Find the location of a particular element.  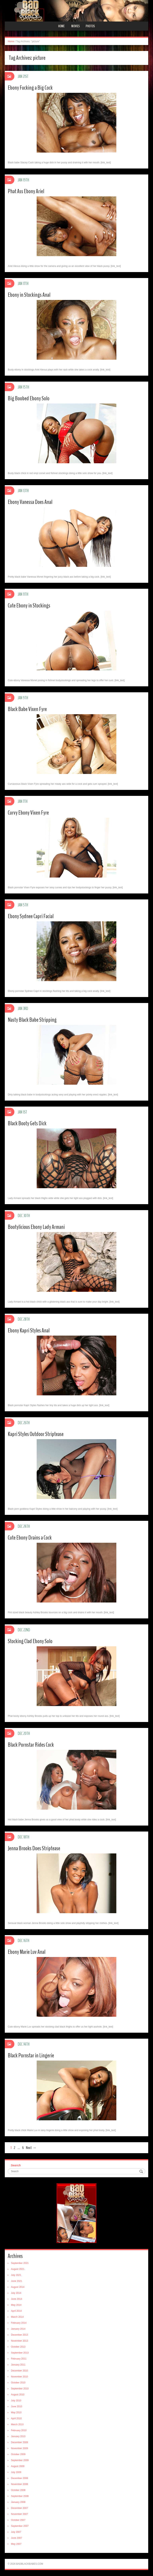

May 2007 is located at coordinates (16, 2544).